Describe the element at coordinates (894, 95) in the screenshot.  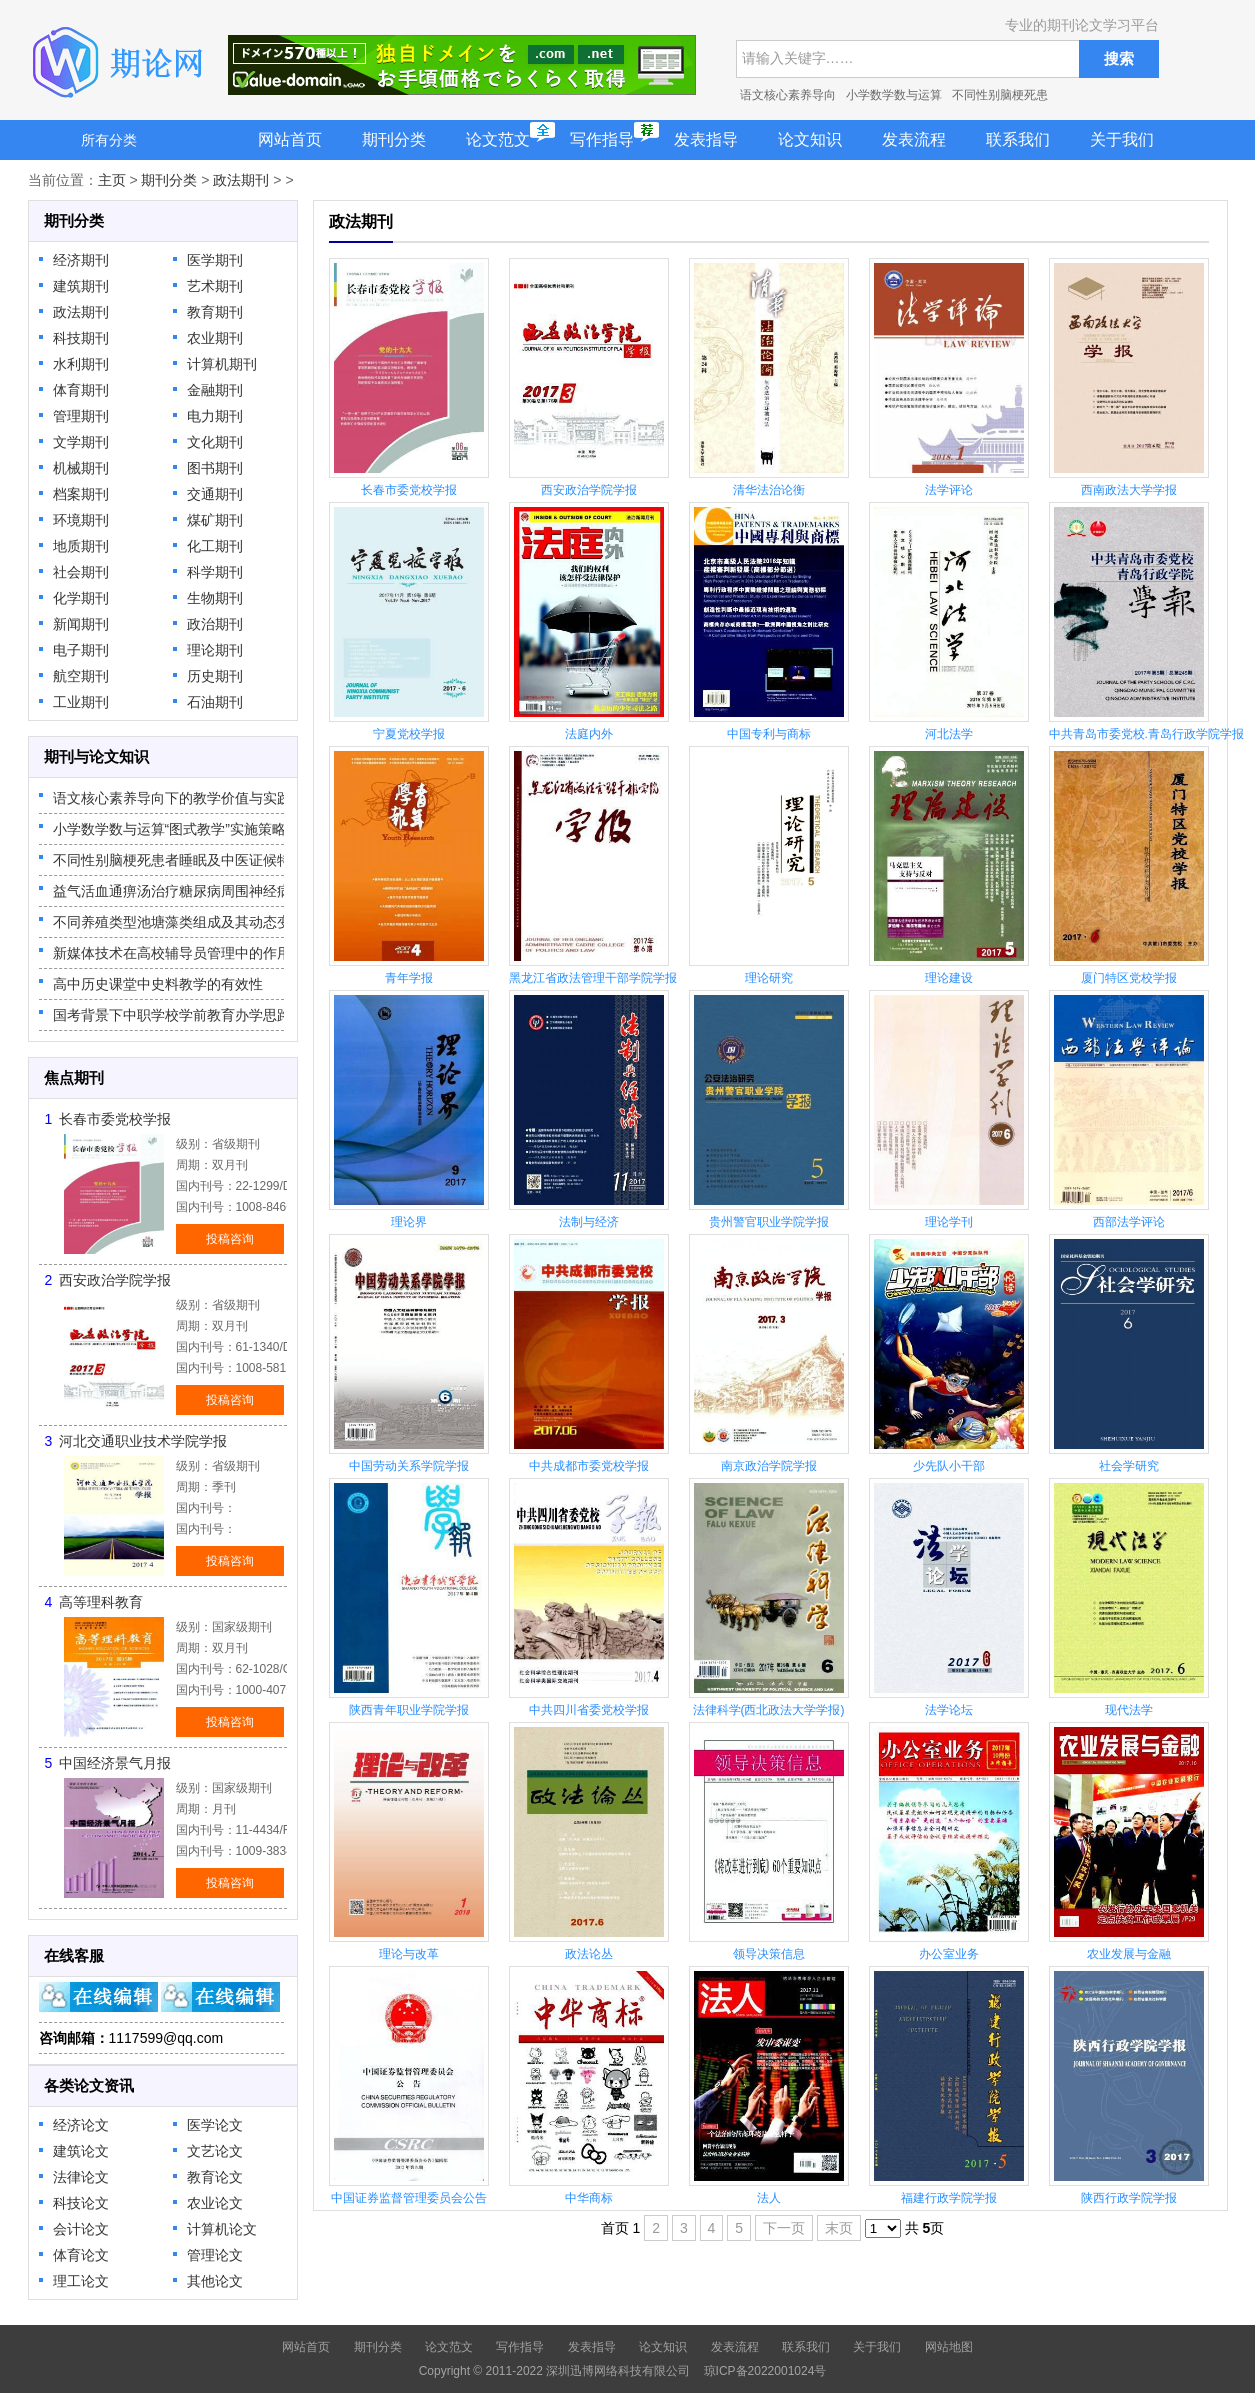
I see `小学数学数与运算` at that location.